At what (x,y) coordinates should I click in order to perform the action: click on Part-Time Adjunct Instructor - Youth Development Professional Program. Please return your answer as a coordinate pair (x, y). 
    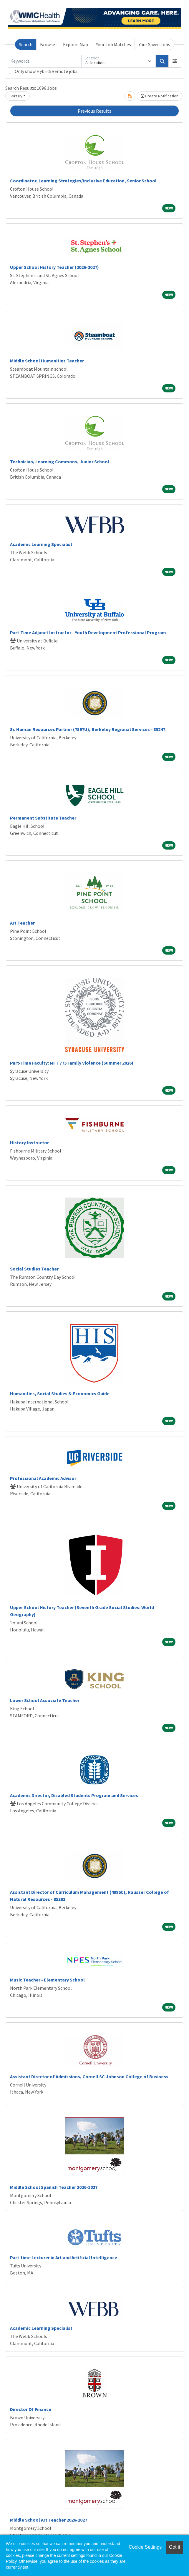
    Looking at the image, I should click on (88, 632).